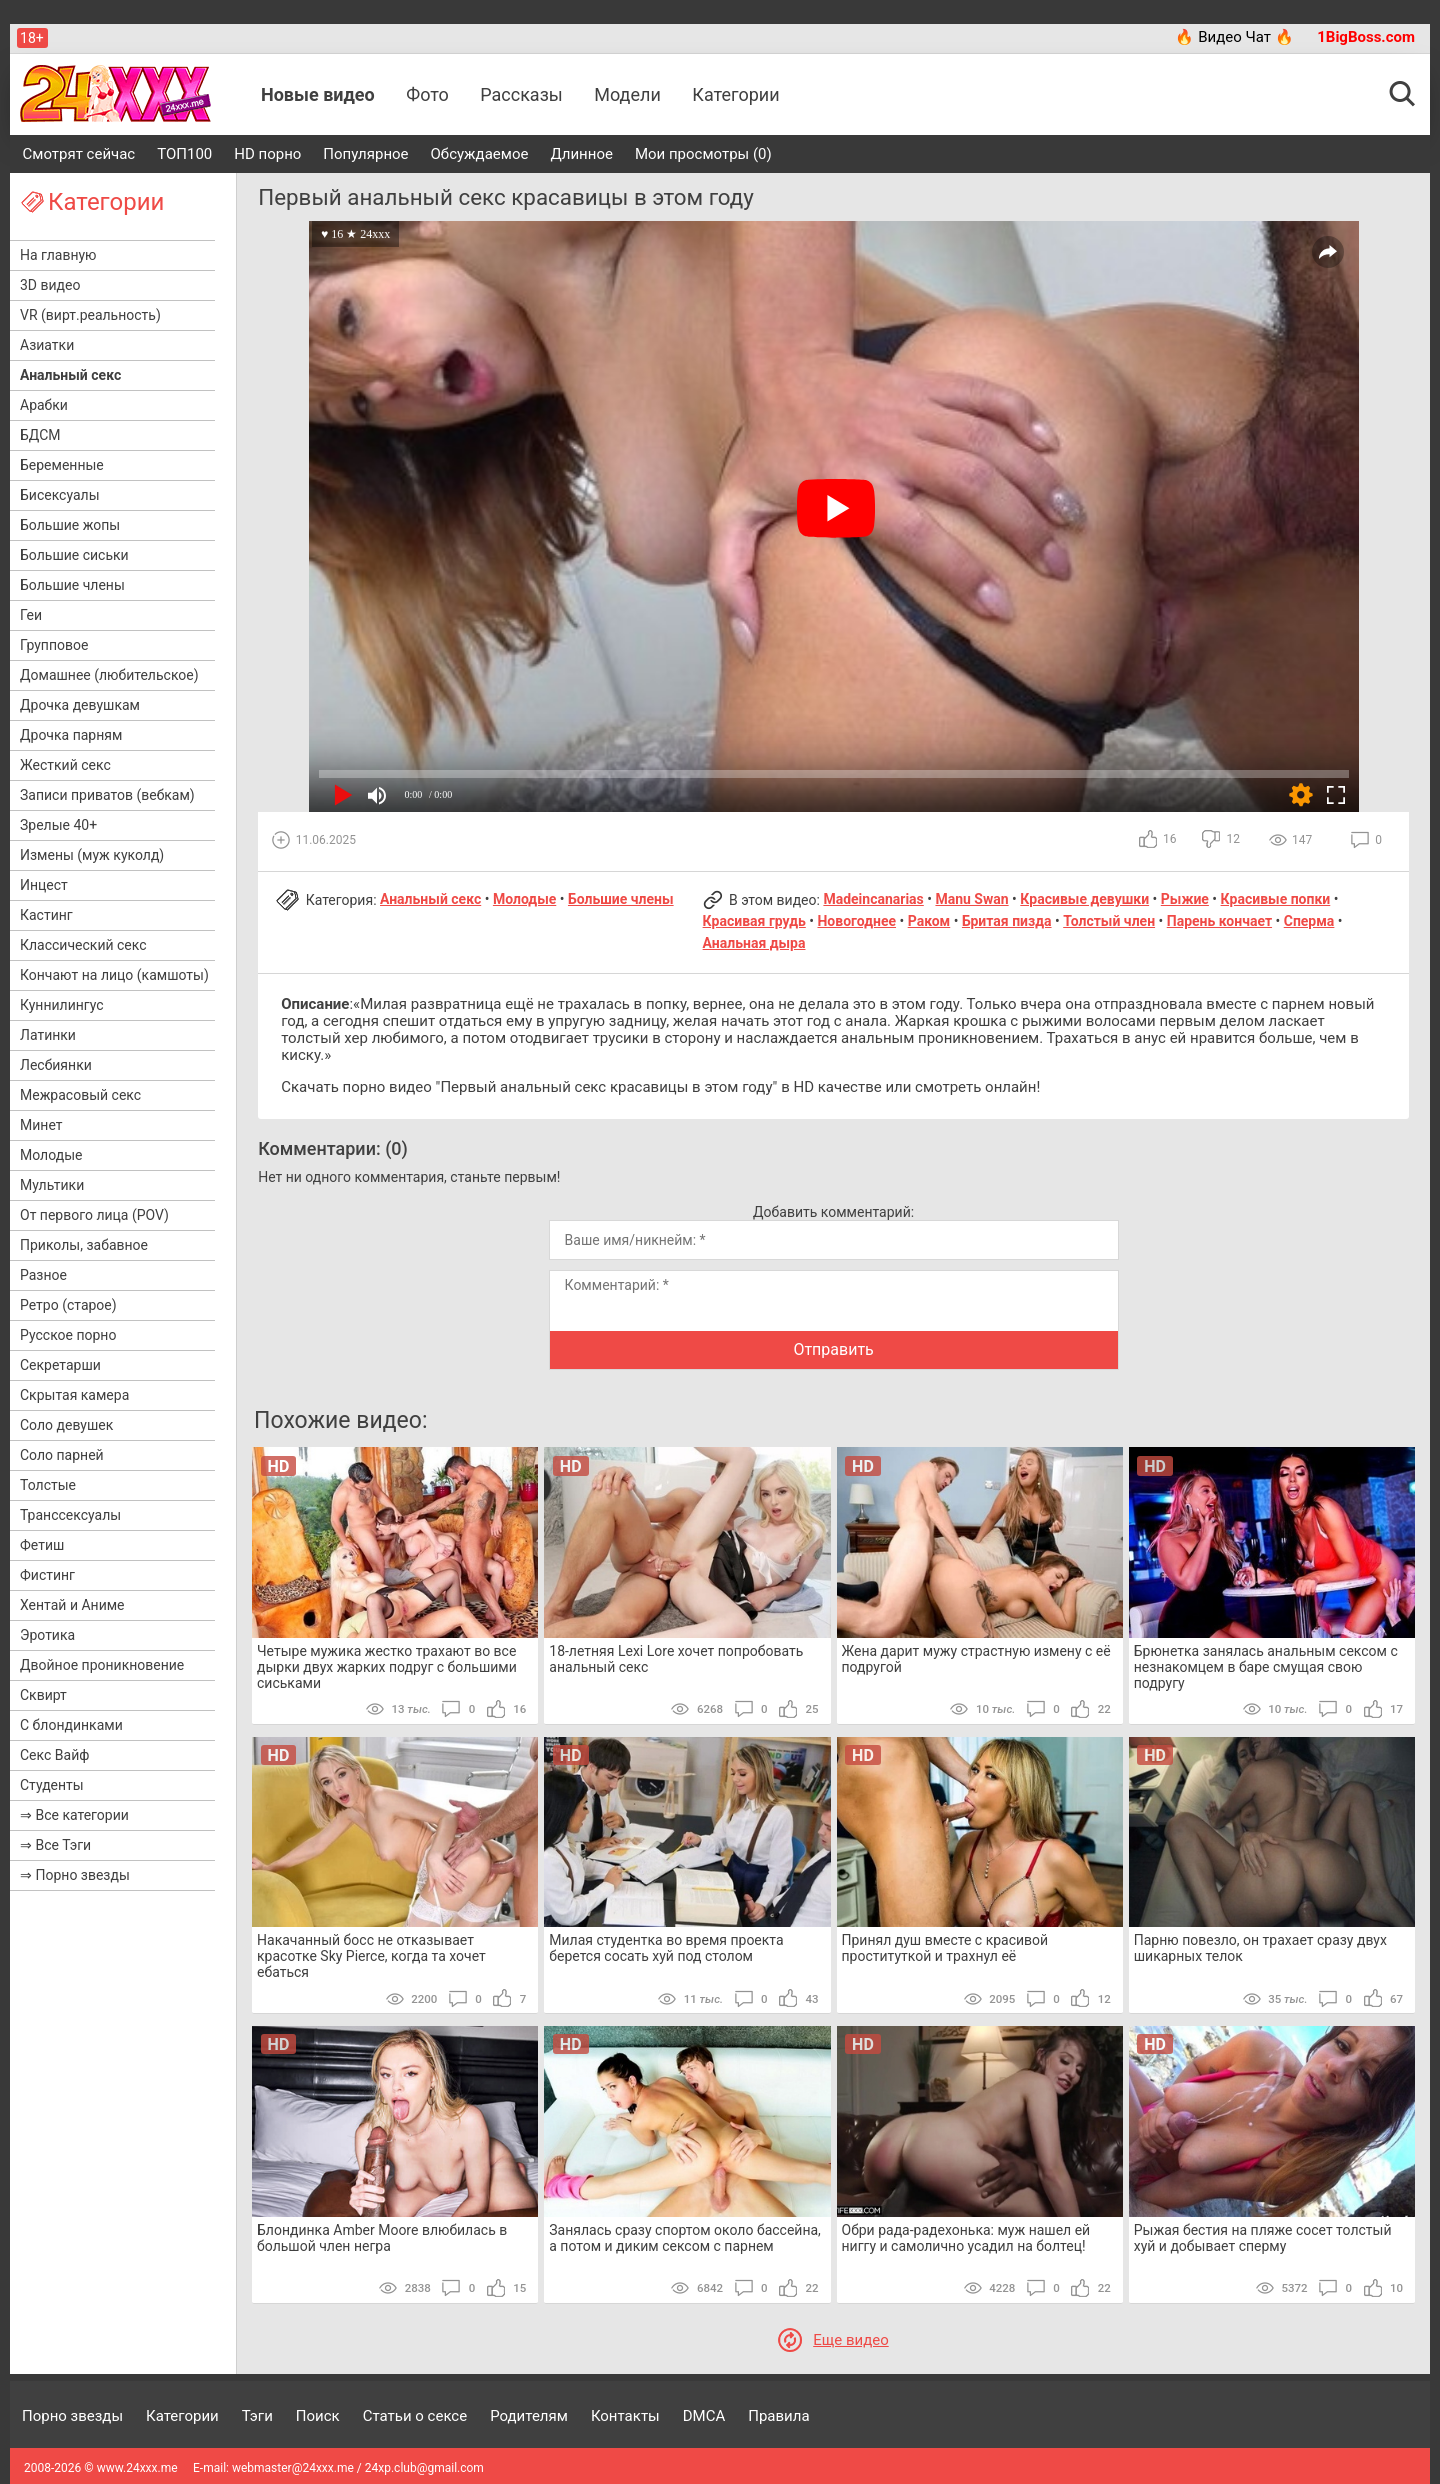 This screenshot has height=2484, width=1440. Describe the element at coordinates (1266, 1667) in the screenshot. I see `Брюнетка занялась анальным сексом с незнакомцем в баре смущая свою подругу` at that location.